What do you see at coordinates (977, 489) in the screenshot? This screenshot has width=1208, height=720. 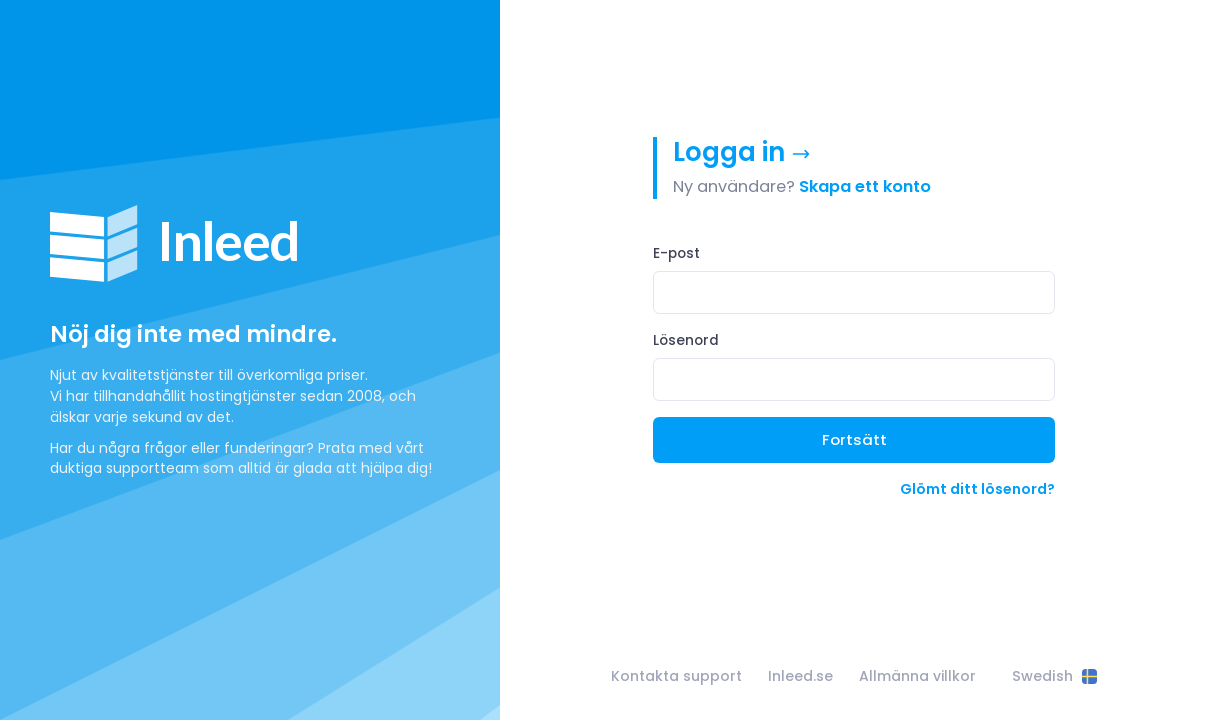 I see `Glömt ditt lösenord?` at bounding box center [977, 489].